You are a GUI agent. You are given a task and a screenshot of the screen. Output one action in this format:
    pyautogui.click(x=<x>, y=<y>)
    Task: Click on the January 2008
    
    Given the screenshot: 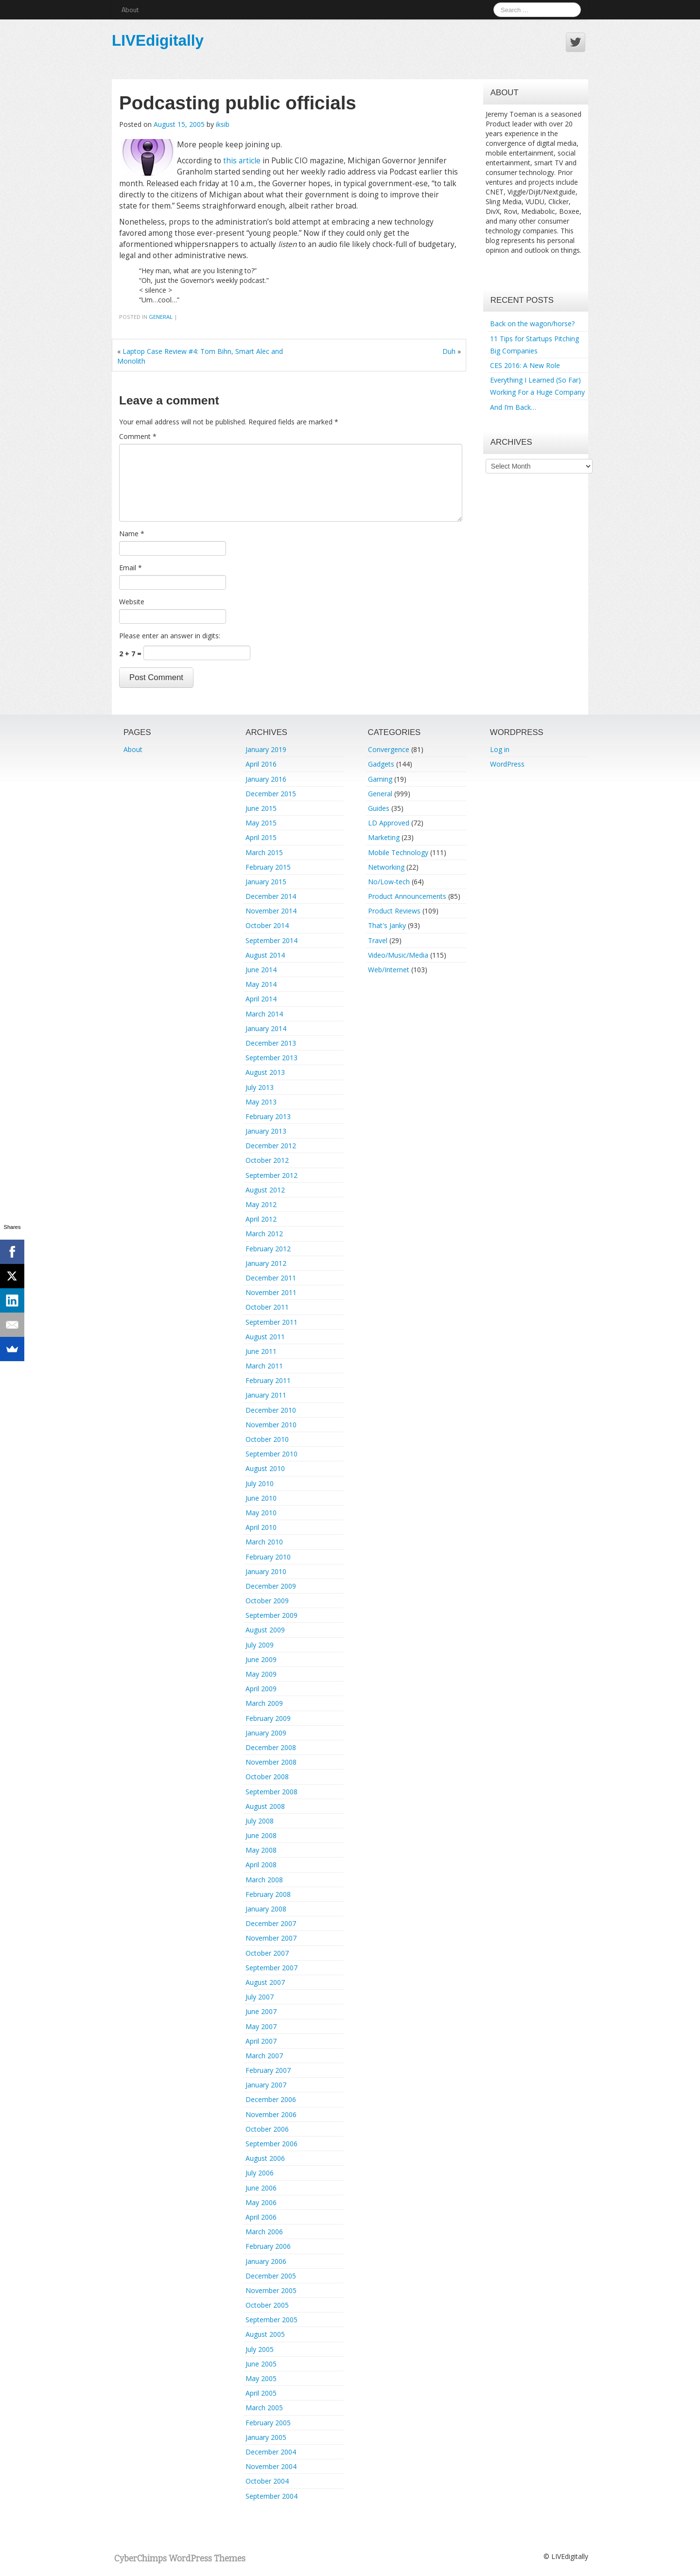 What is the action you would take?
    pyautogui.click(x=265, y=1908)
    